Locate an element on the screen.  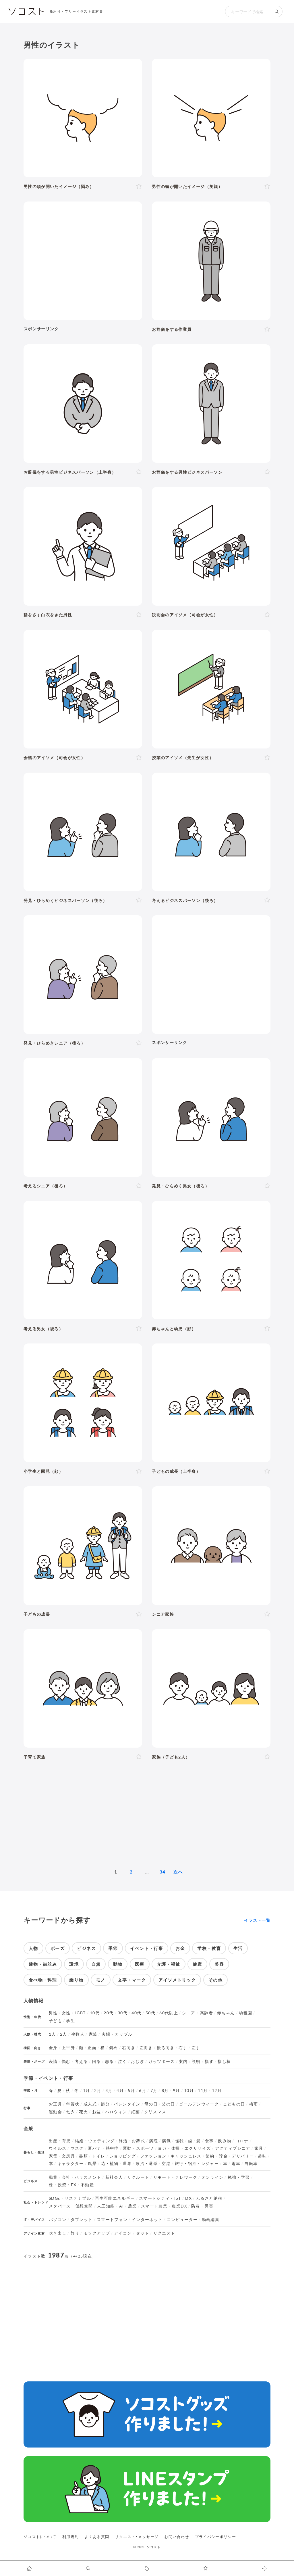
斜め is located at coordinates (113, 2048).